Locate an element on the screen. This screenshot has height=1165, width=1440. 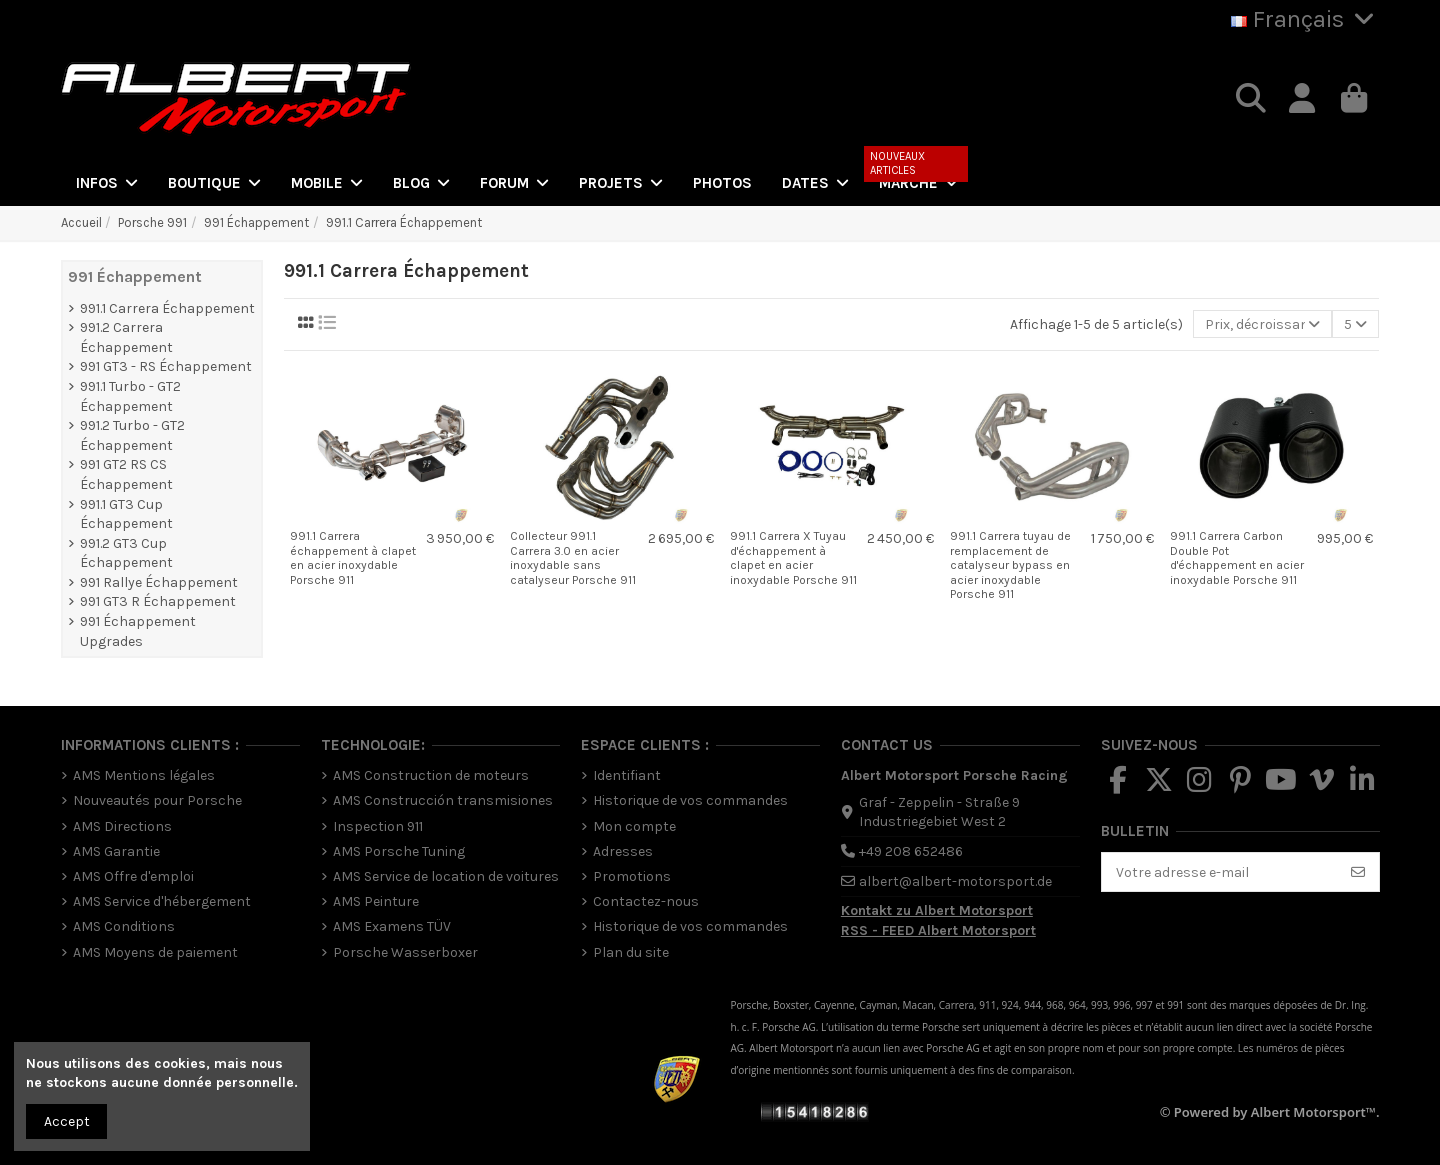
991 GT3 R Échappement is located at coordinates (158, 601).